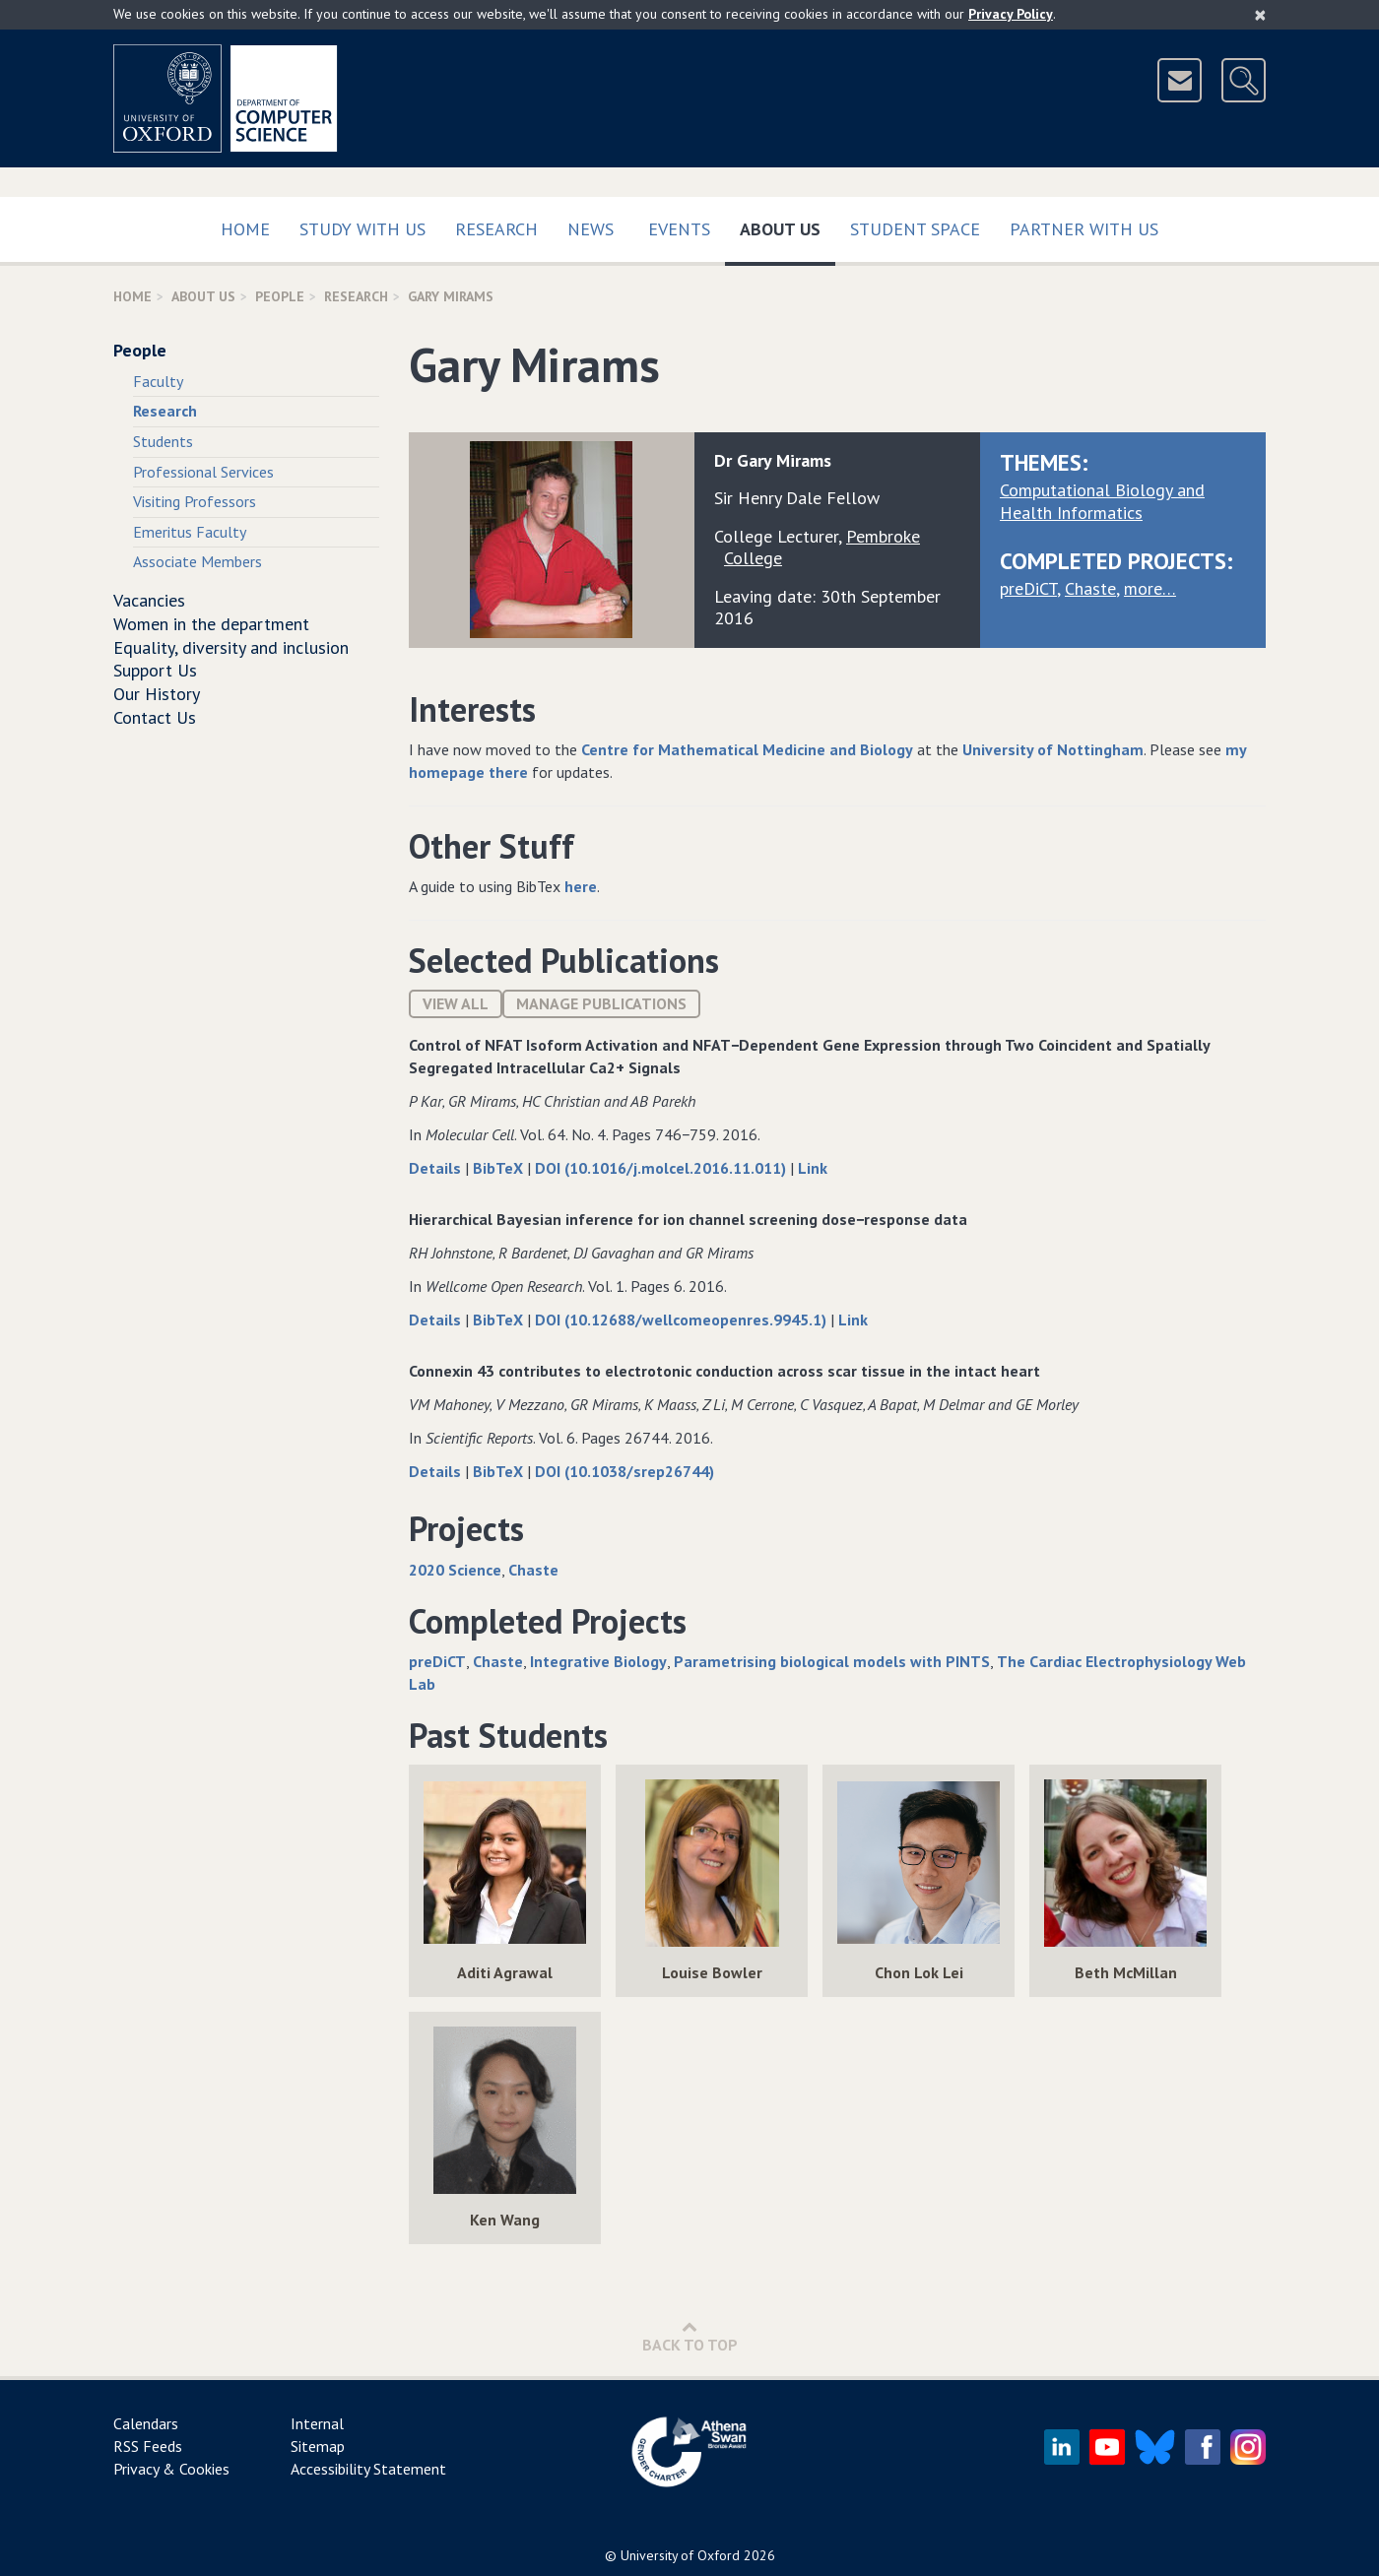 The height and width of the screenshot is (2576, 1379). I want to click on more…, so click(1150, 588).